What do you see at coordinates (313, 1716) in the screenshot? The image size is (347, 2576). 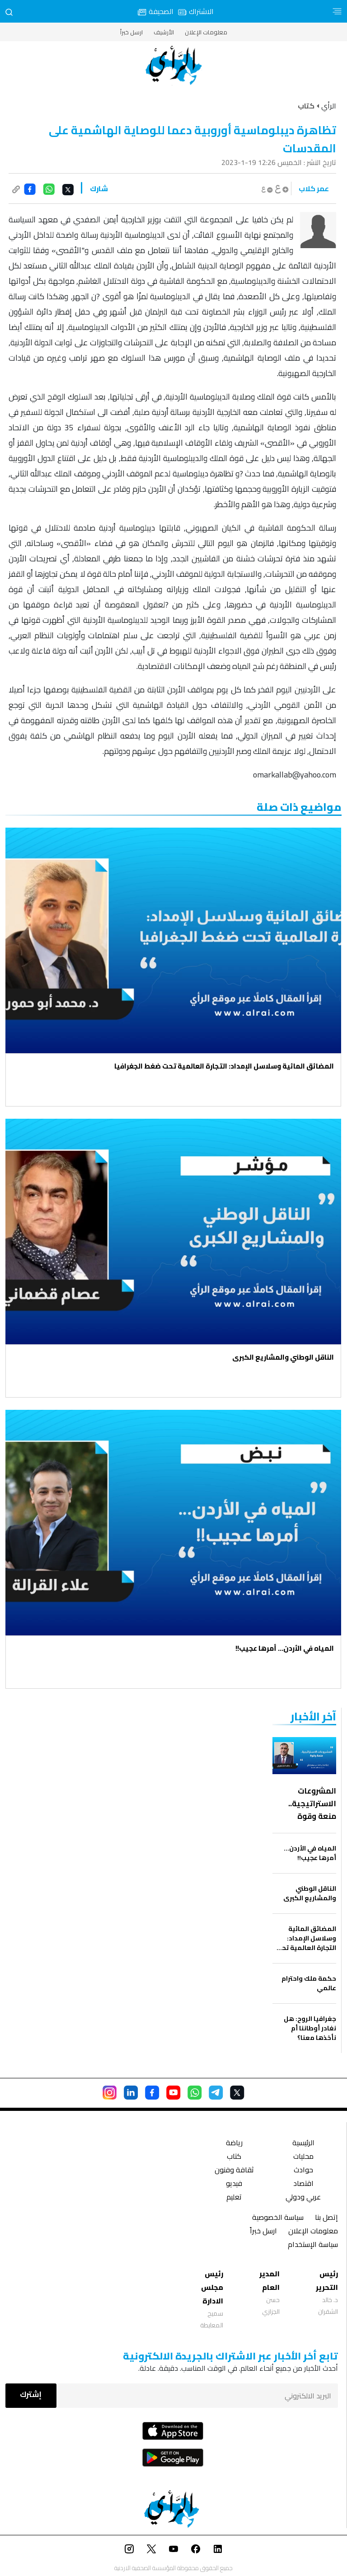 I see `‏آخر الأخبار` at bounding box center [313, 1716].